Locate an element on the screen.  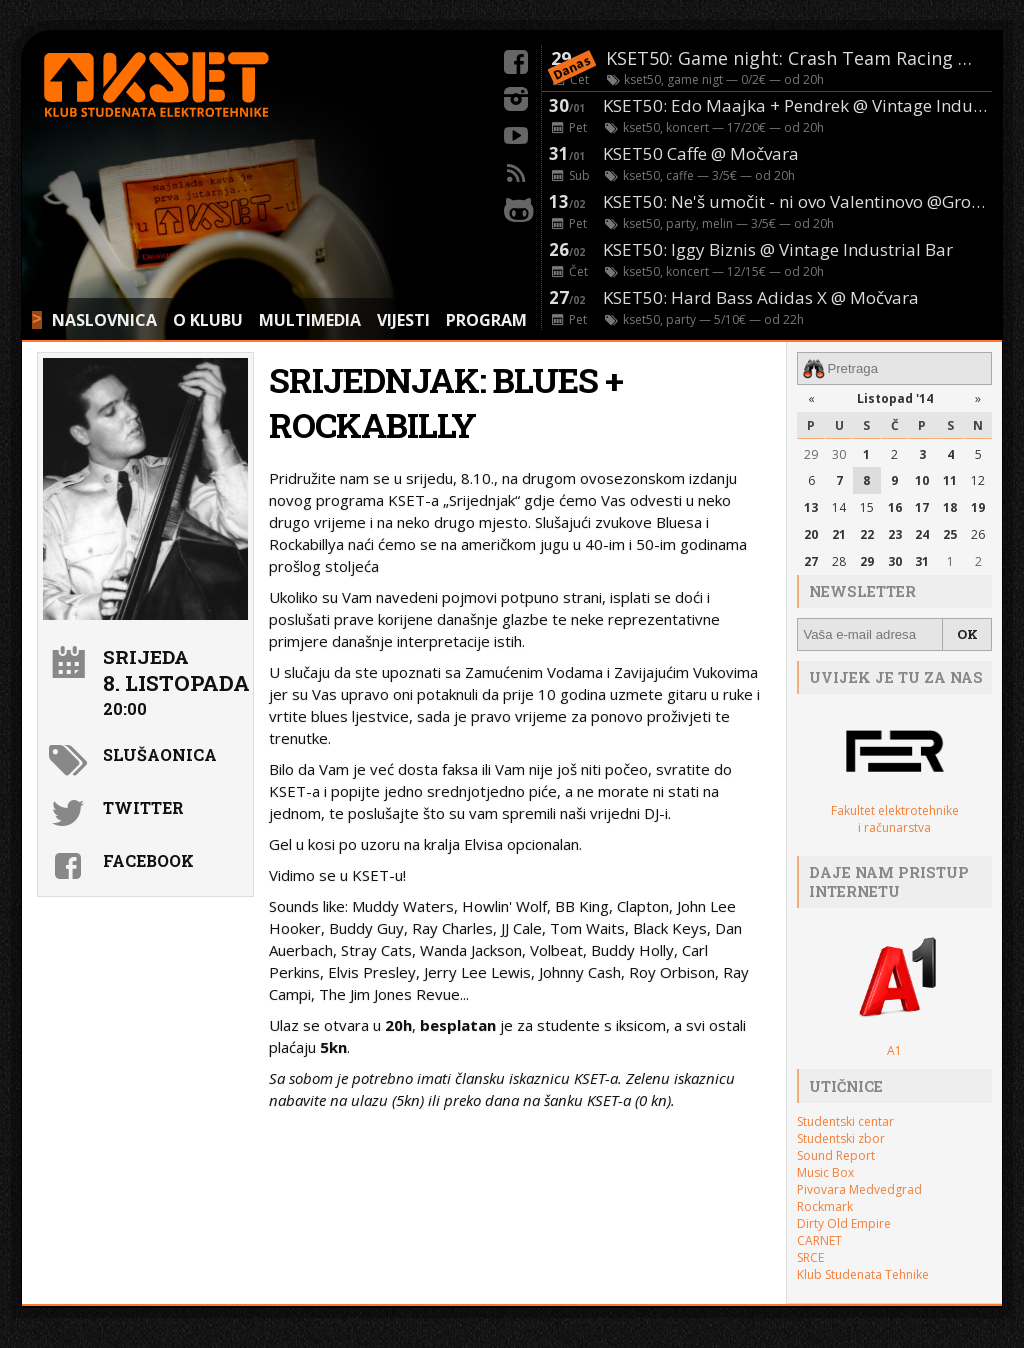
Dirty Old Empire is located at coordinates (844, 1223).